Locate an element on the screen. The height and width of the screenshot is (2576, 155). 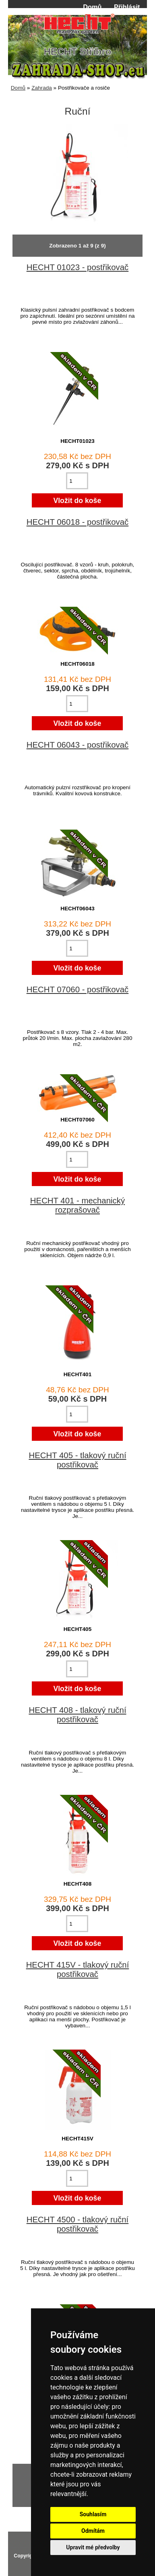
HECHT 4500 - tlakový ruční postřikovač is located at coordinates (77, 2224).